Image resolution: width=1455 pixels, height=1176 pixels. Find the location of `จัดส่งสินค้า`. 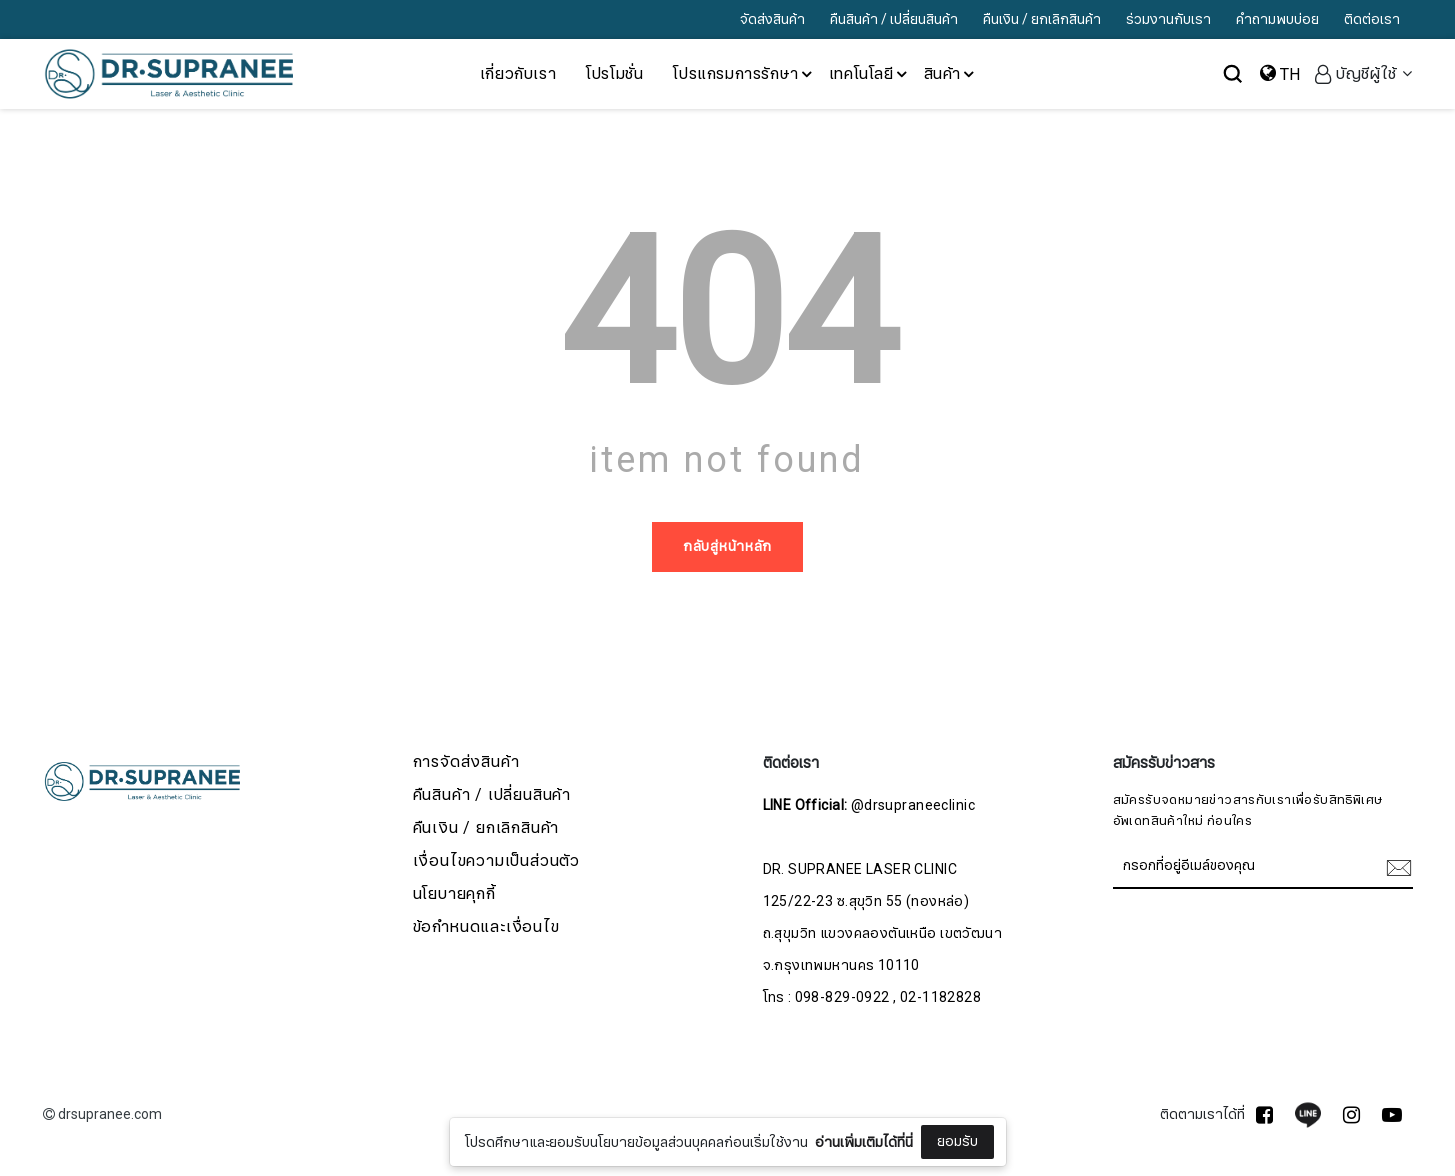

จัดส่งสินค้า is located at coordinates (772, 20).